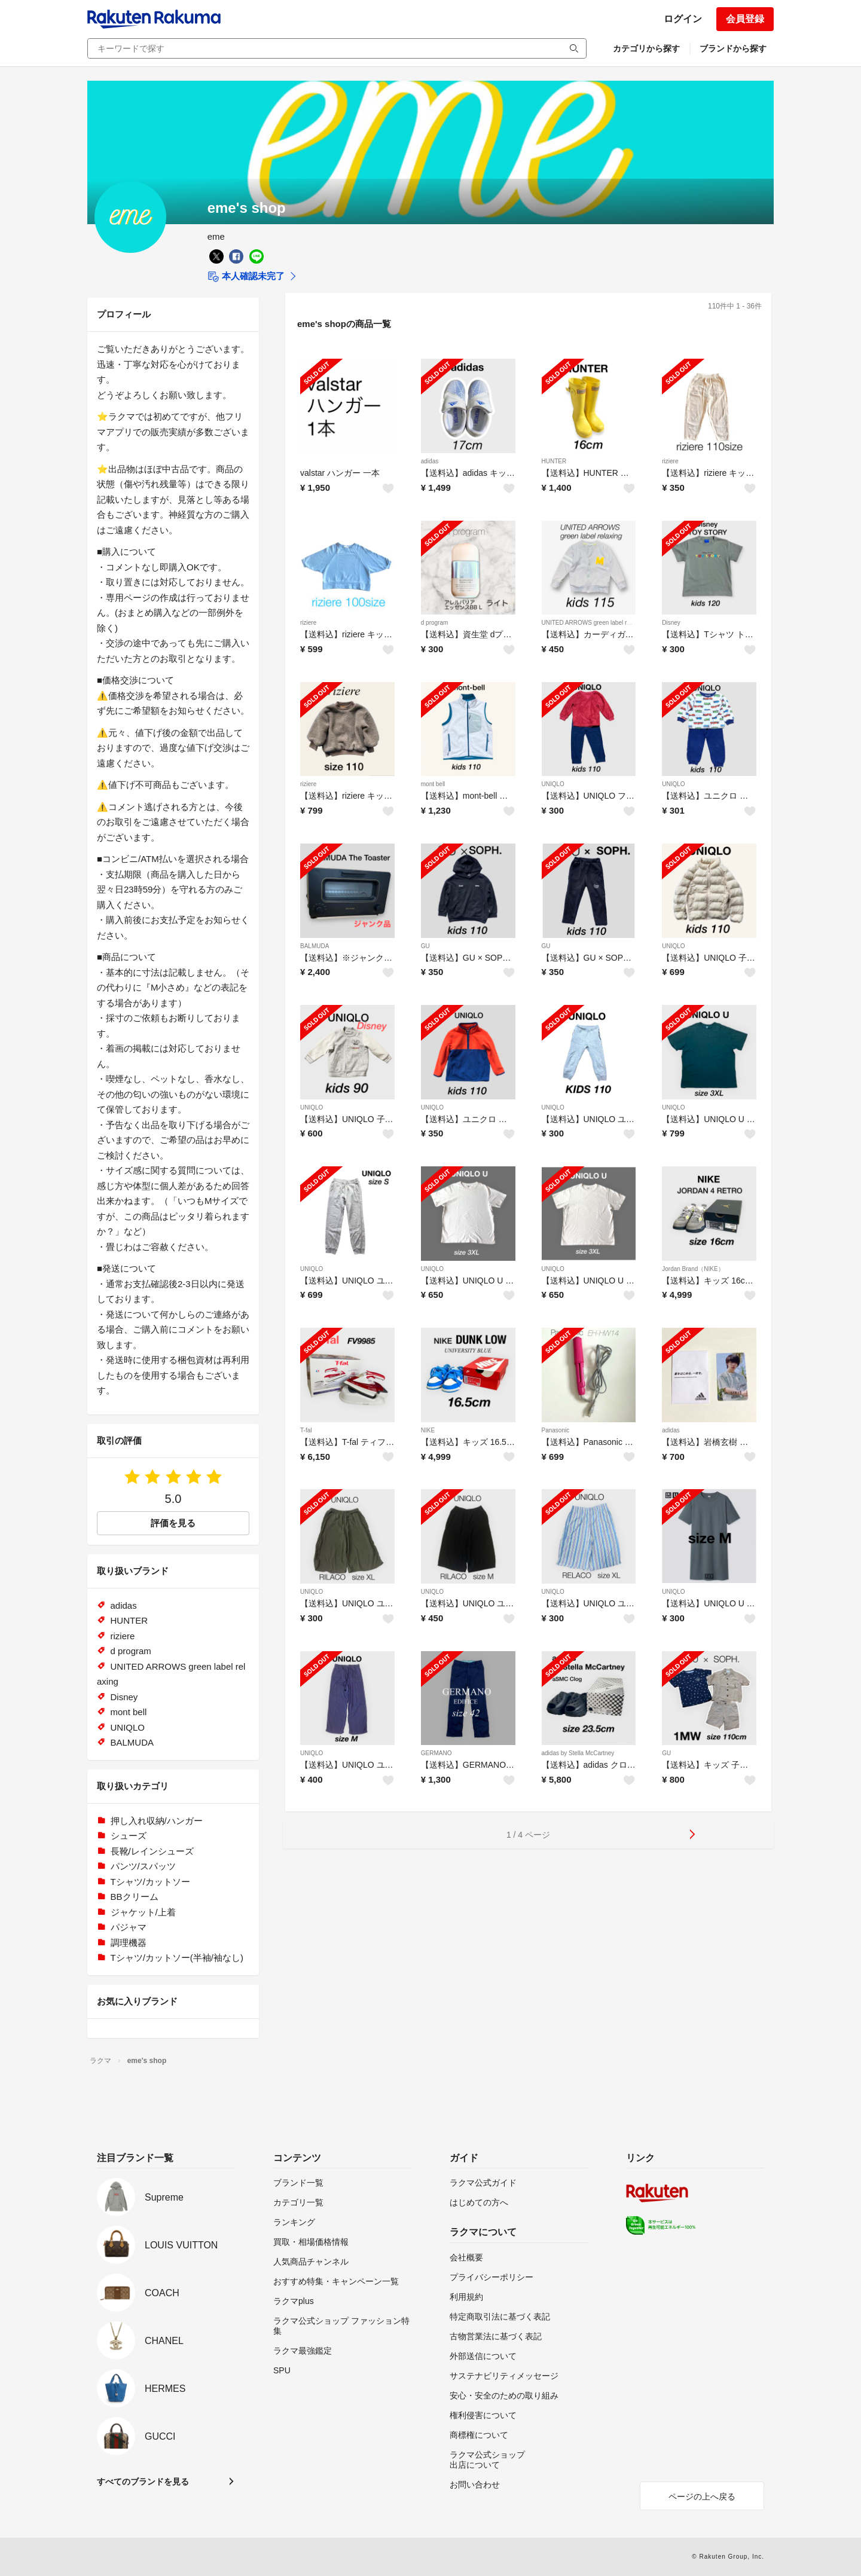 This screenshot has height=2576, width=861. Describe the element at coordinates (745, 19) in the screenshot. I see `会員登録` at that location.